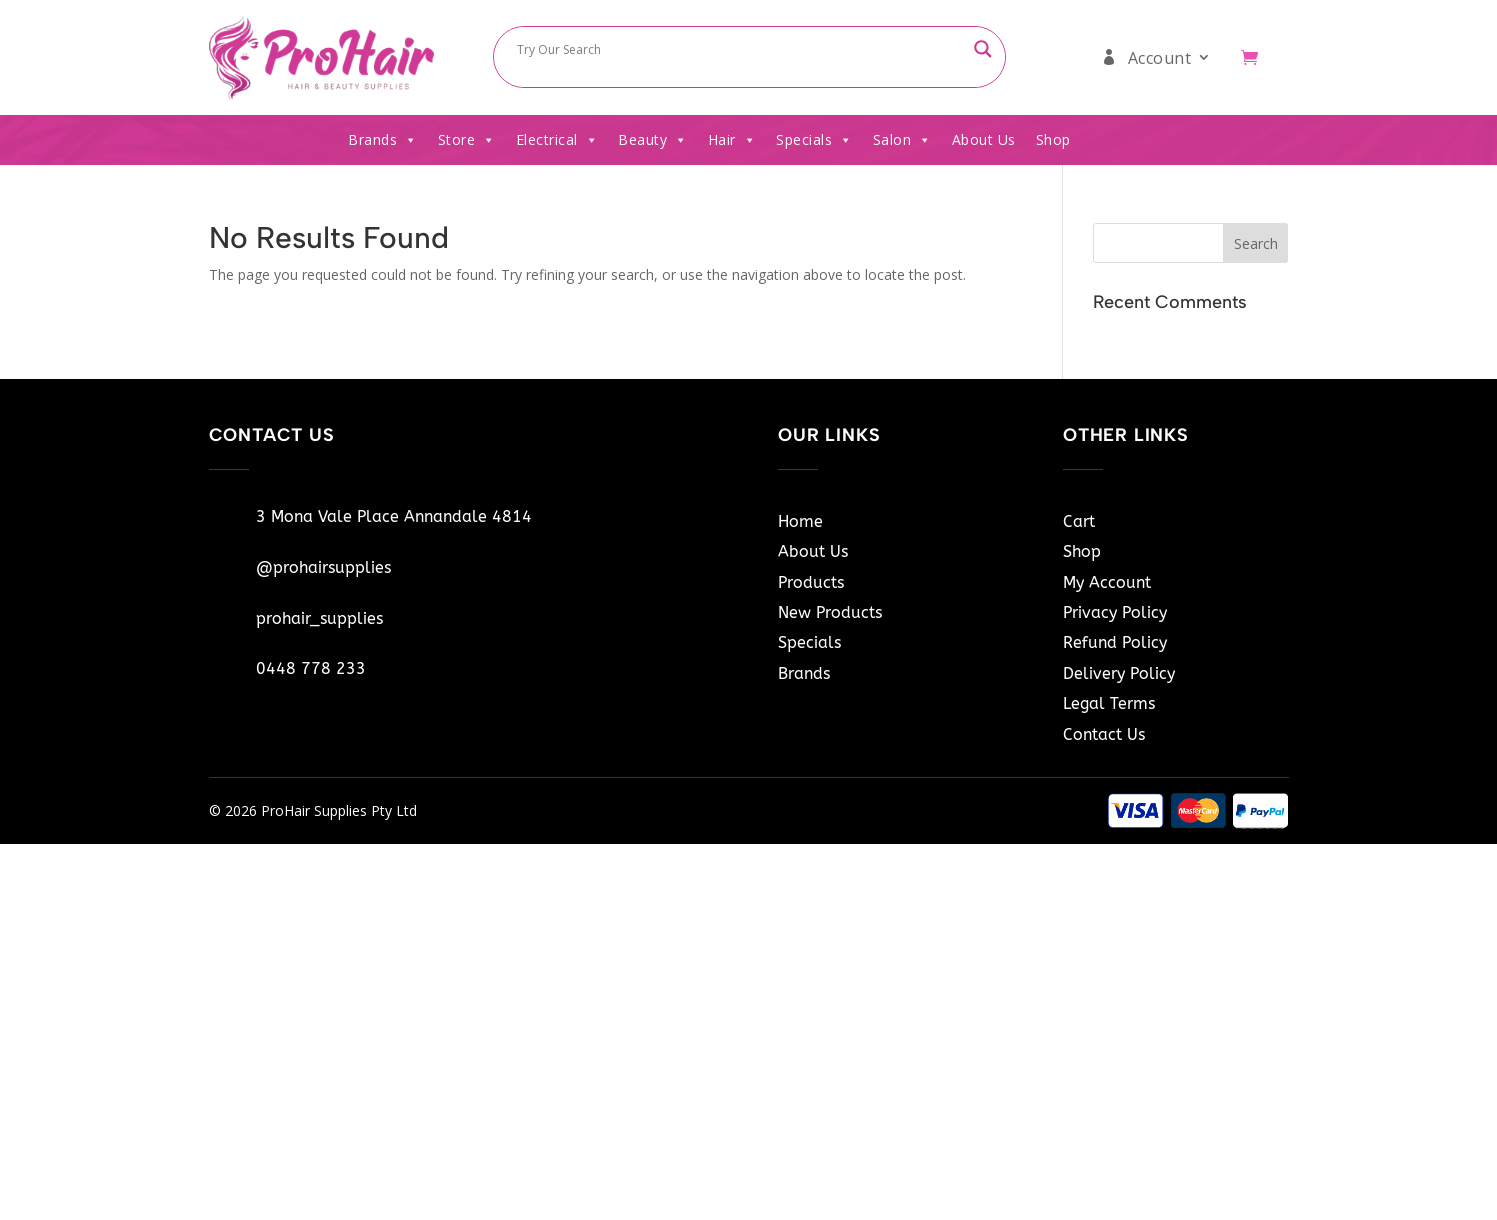 This screenshot has height=1220, width=1497. What do you see at coordinates (902, 140) in the screenshot?
I see `Salon` at bounding box center [902, 140].